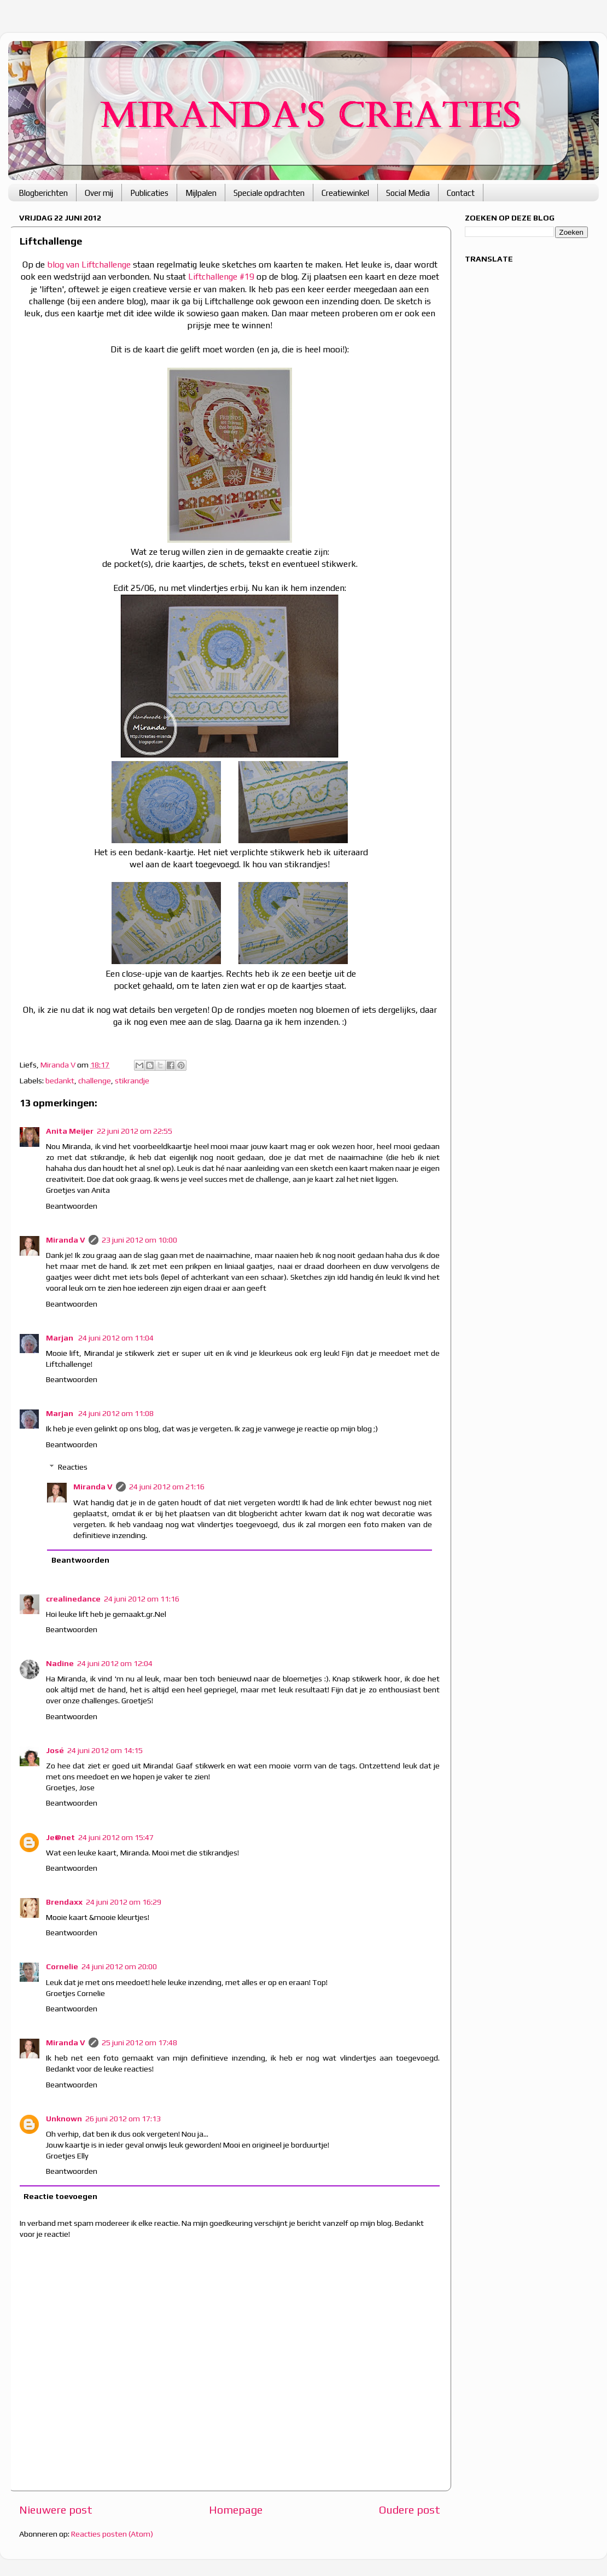  I want to click on 24 juni 2012 om 16:29, so click(123, 1902).